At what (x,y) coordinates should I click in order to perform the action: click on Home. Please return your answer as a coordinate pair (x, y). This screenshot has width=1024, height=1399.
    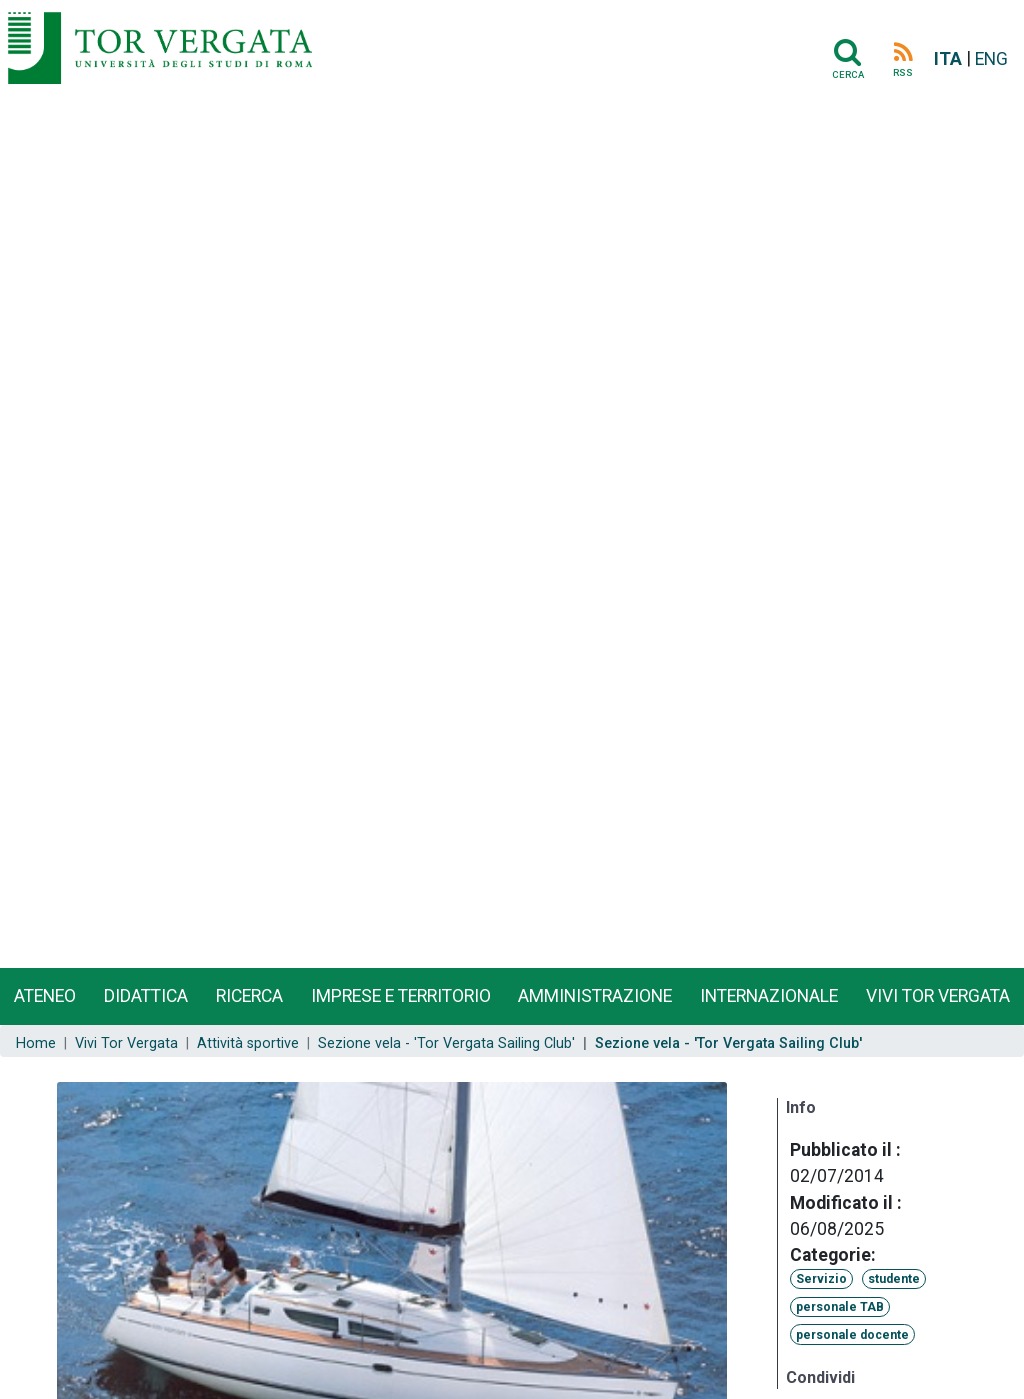
    Looking at the image, I should click on (36, 1043).